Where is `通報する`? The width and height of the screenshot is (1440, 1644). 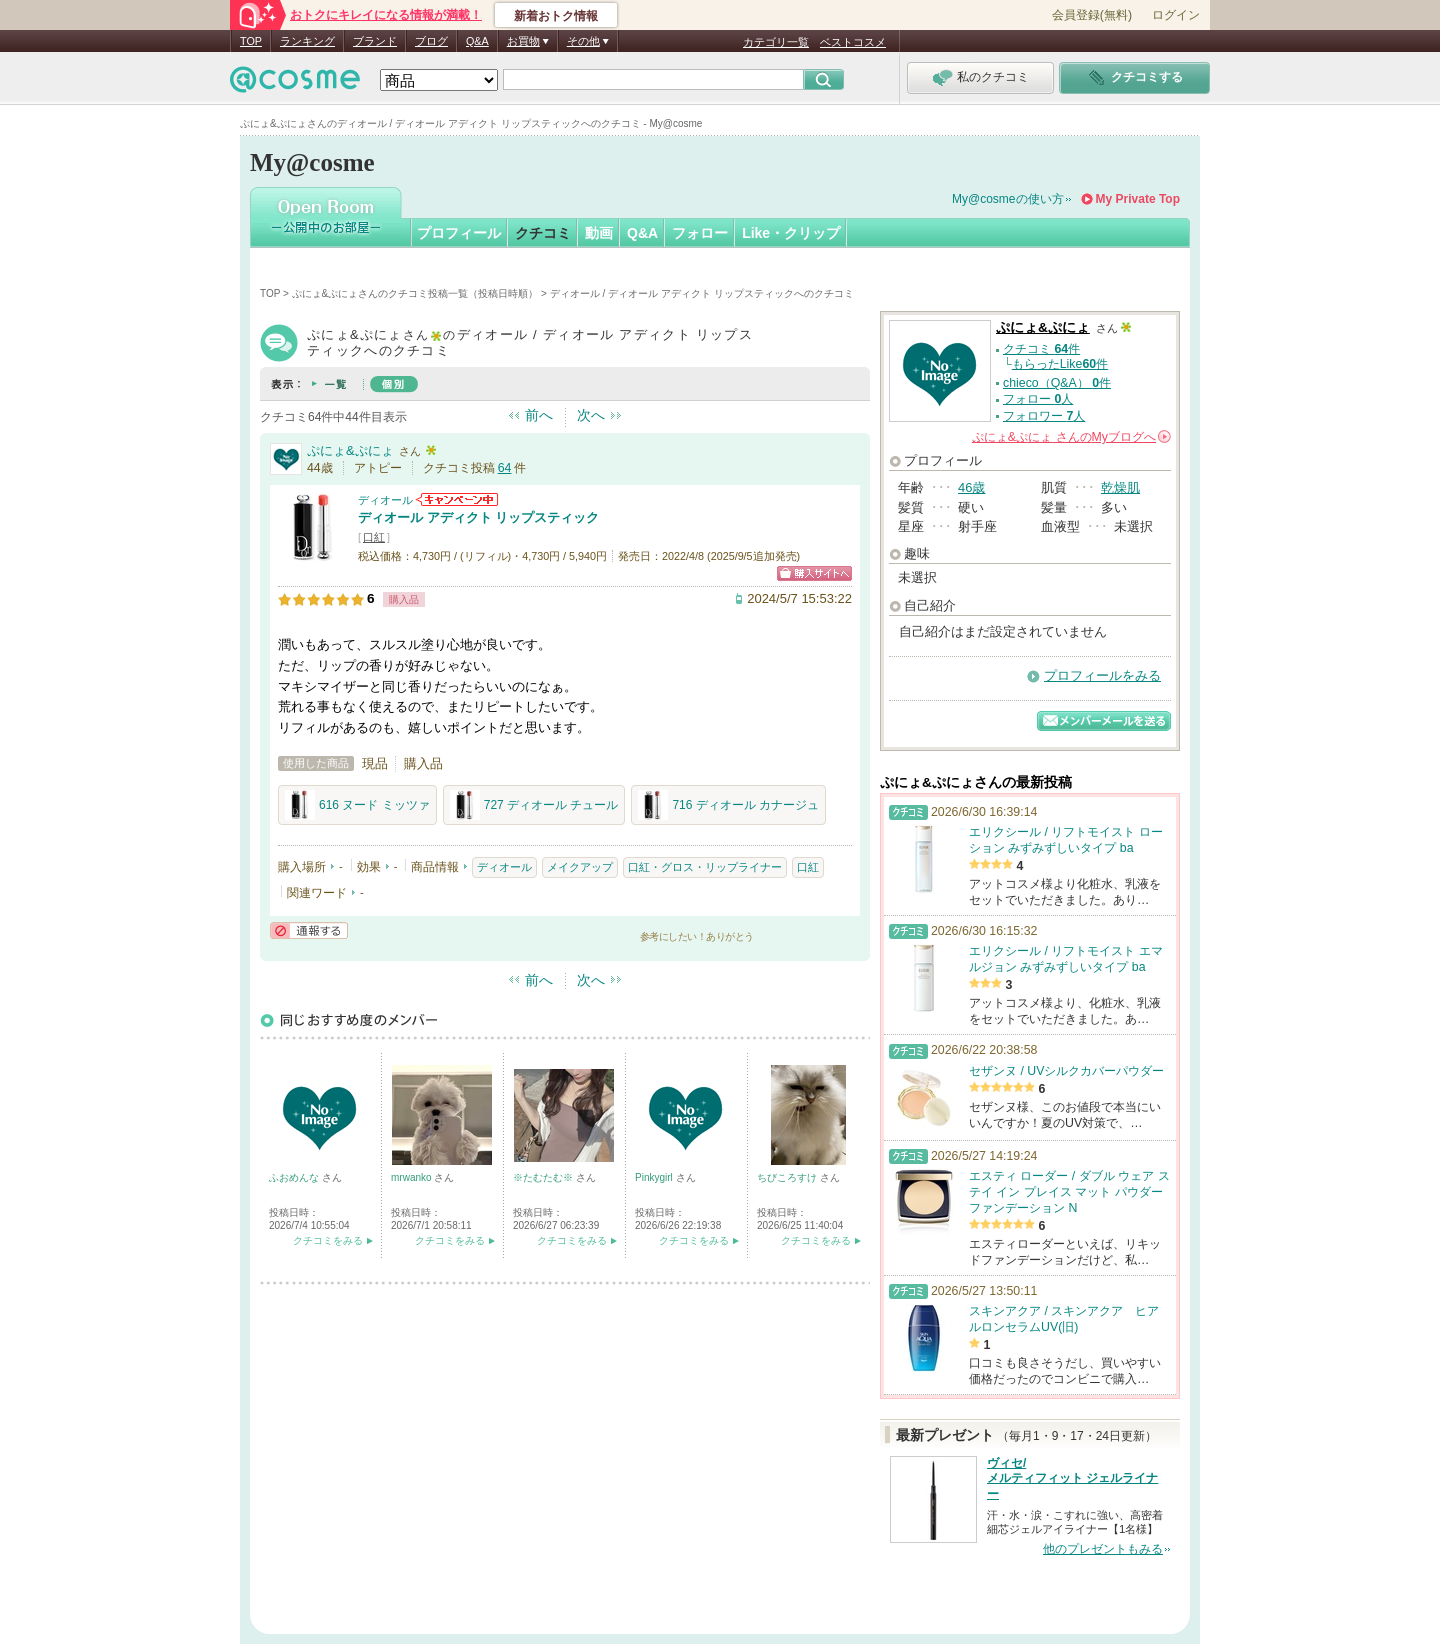 通報する is located at coordinates (309, 930).